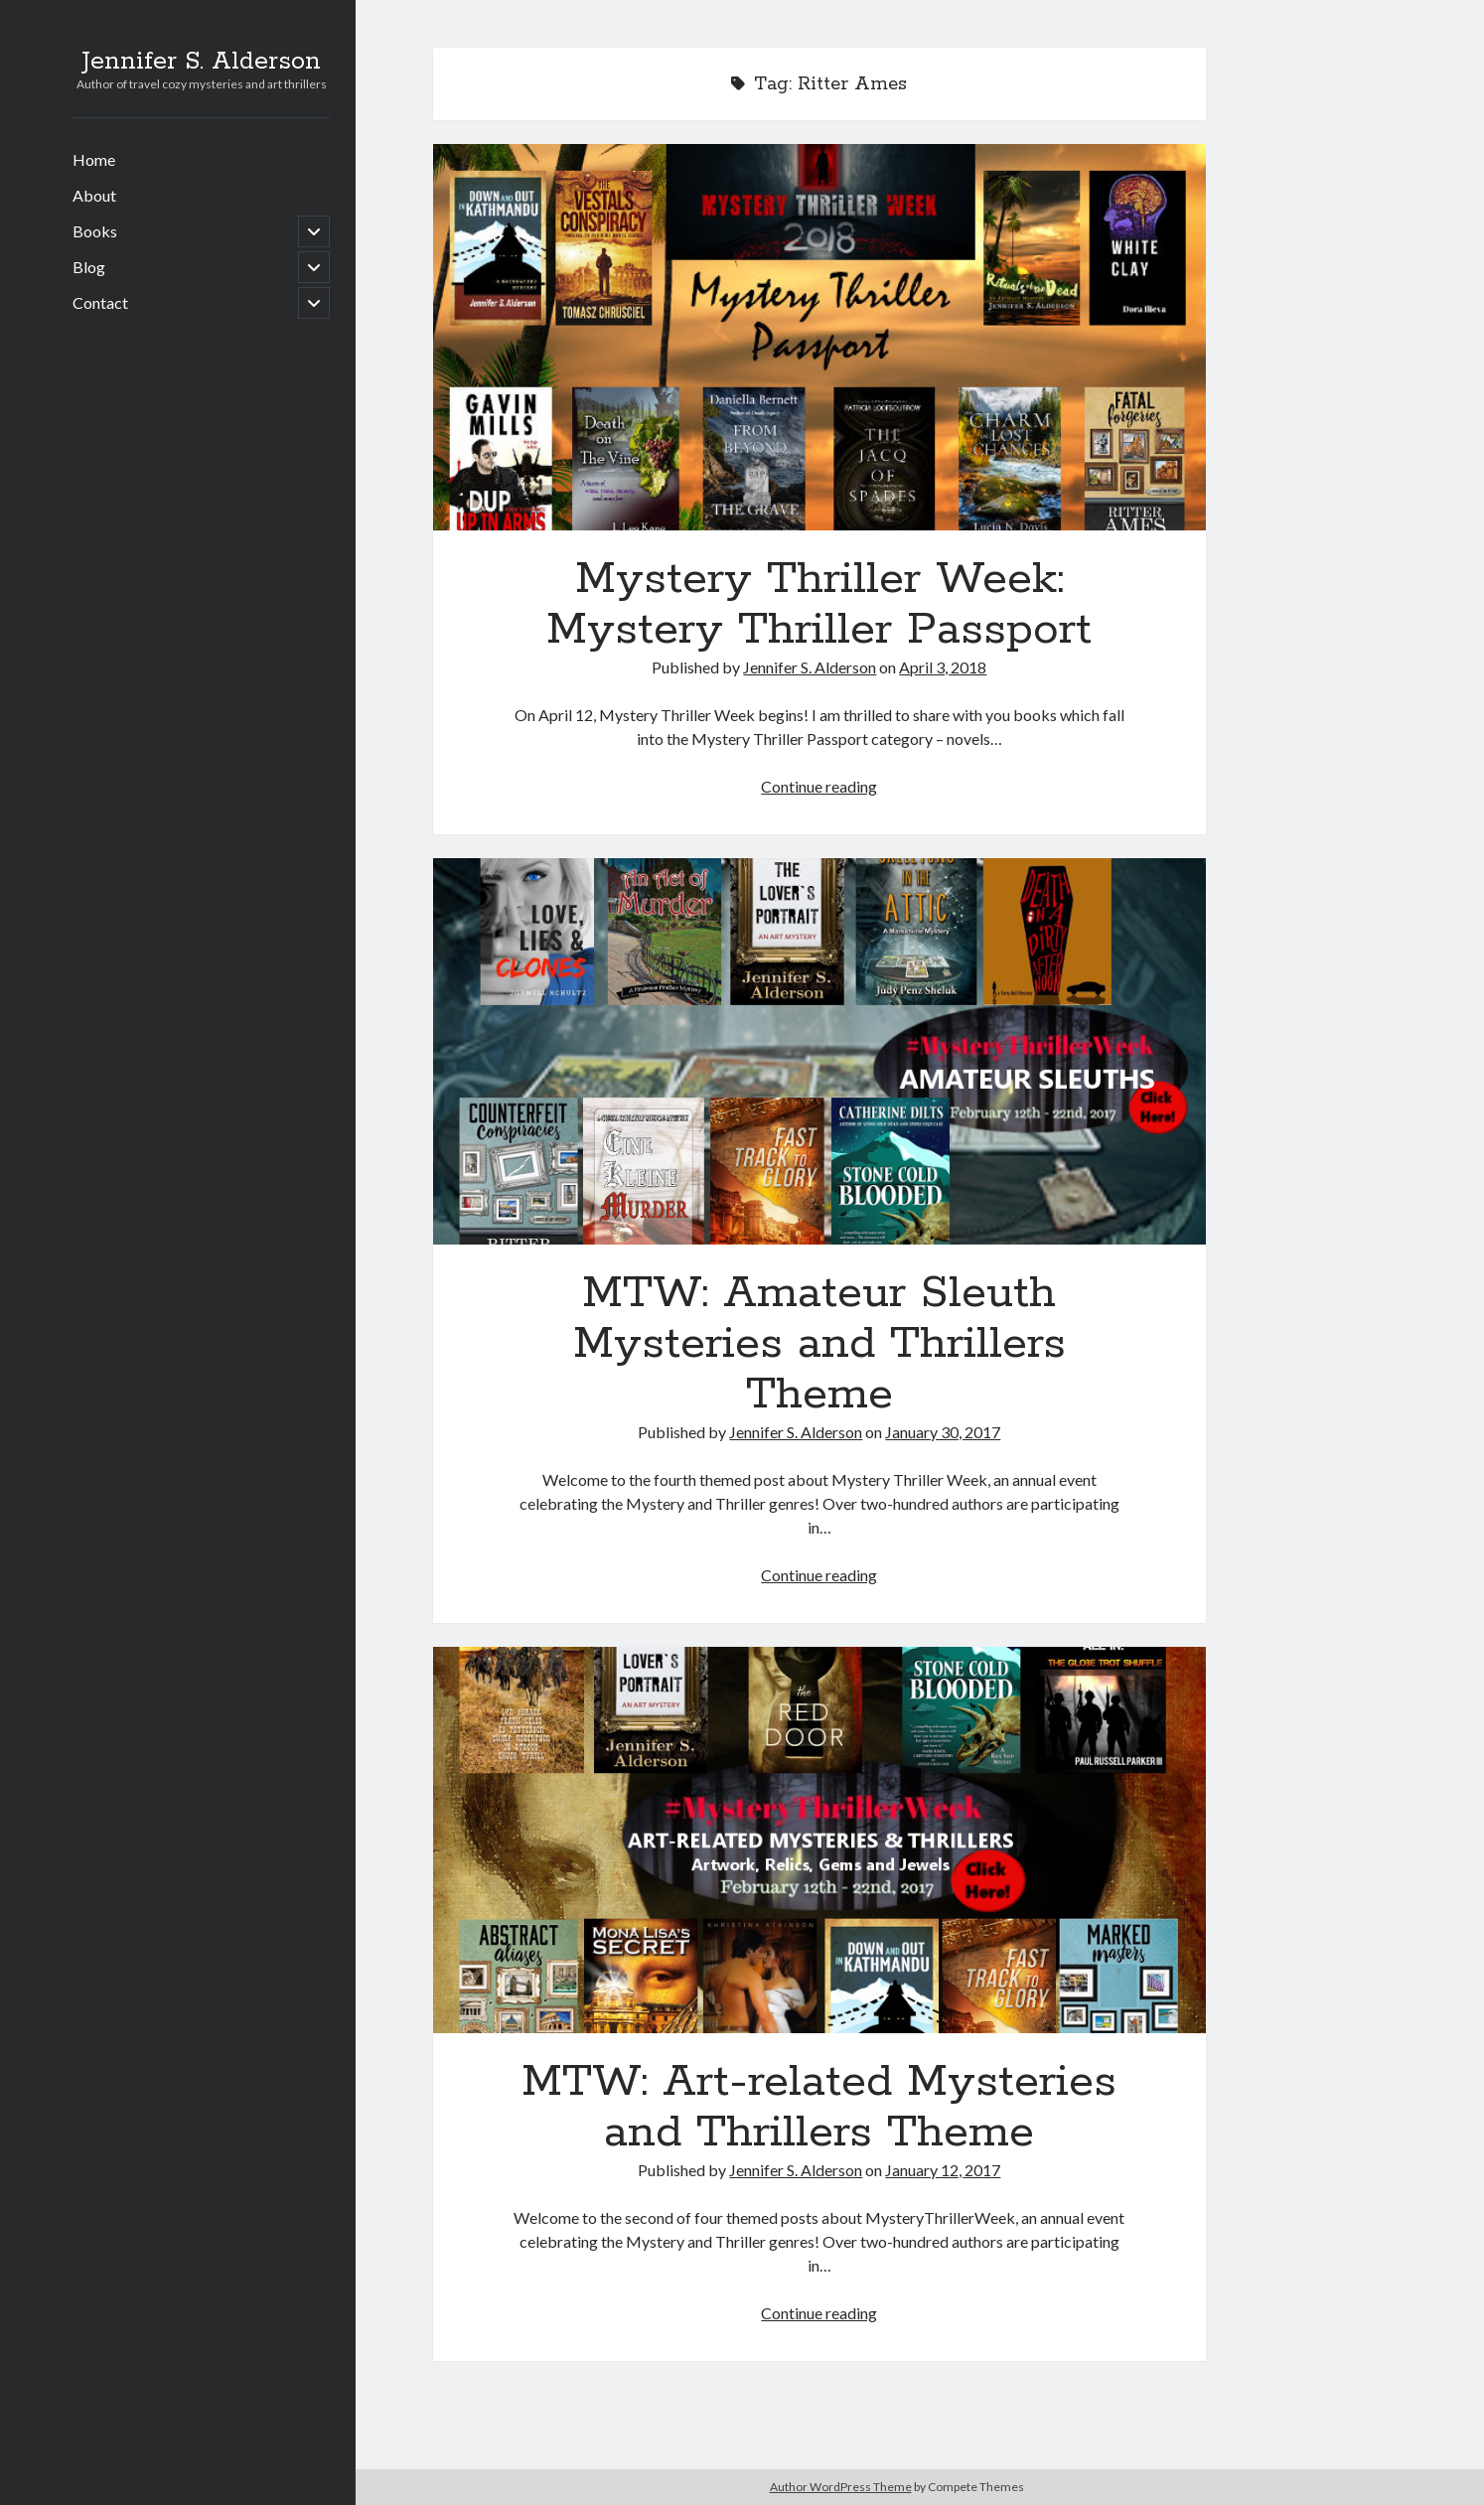  What do you see at coordinates (94, 159) in the screenshot?
I see `Home` at bounding box center [94, 159].